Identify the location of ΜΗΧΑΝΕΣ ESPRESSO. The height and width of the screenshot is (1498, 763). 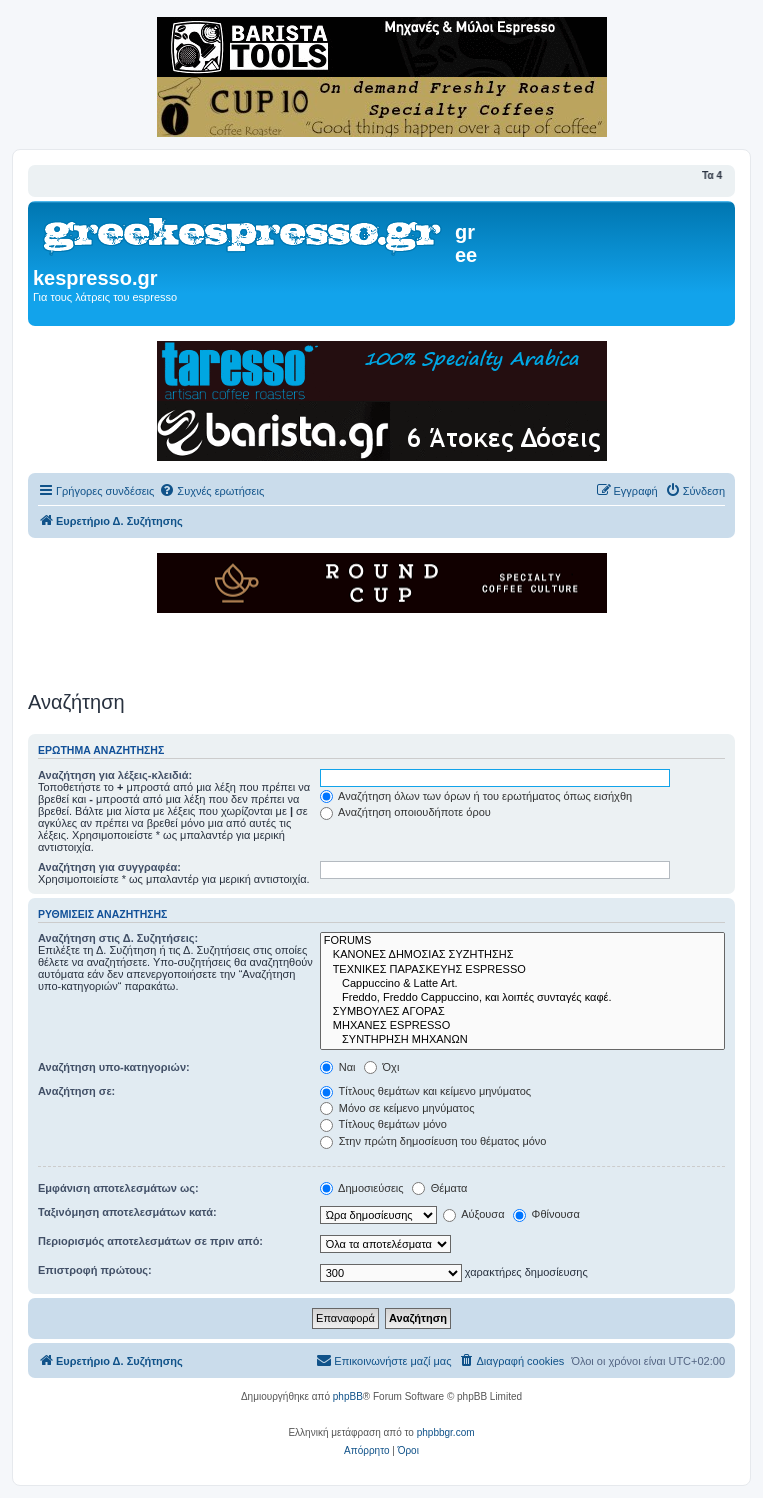
(522, 1026).